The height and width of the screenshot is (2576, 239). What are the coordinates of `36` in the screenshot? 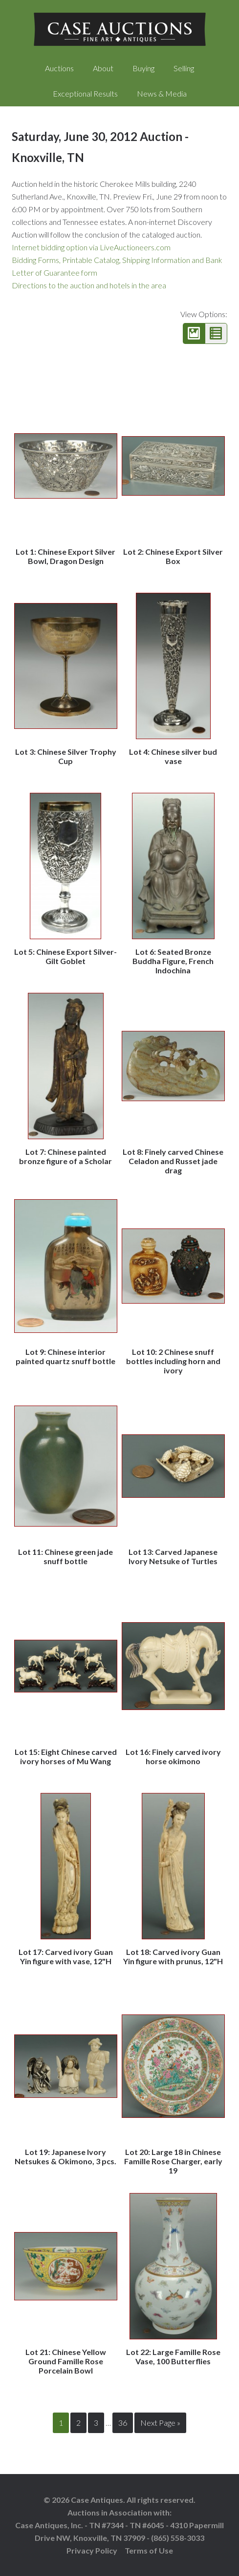 It's located at (122, 2422).